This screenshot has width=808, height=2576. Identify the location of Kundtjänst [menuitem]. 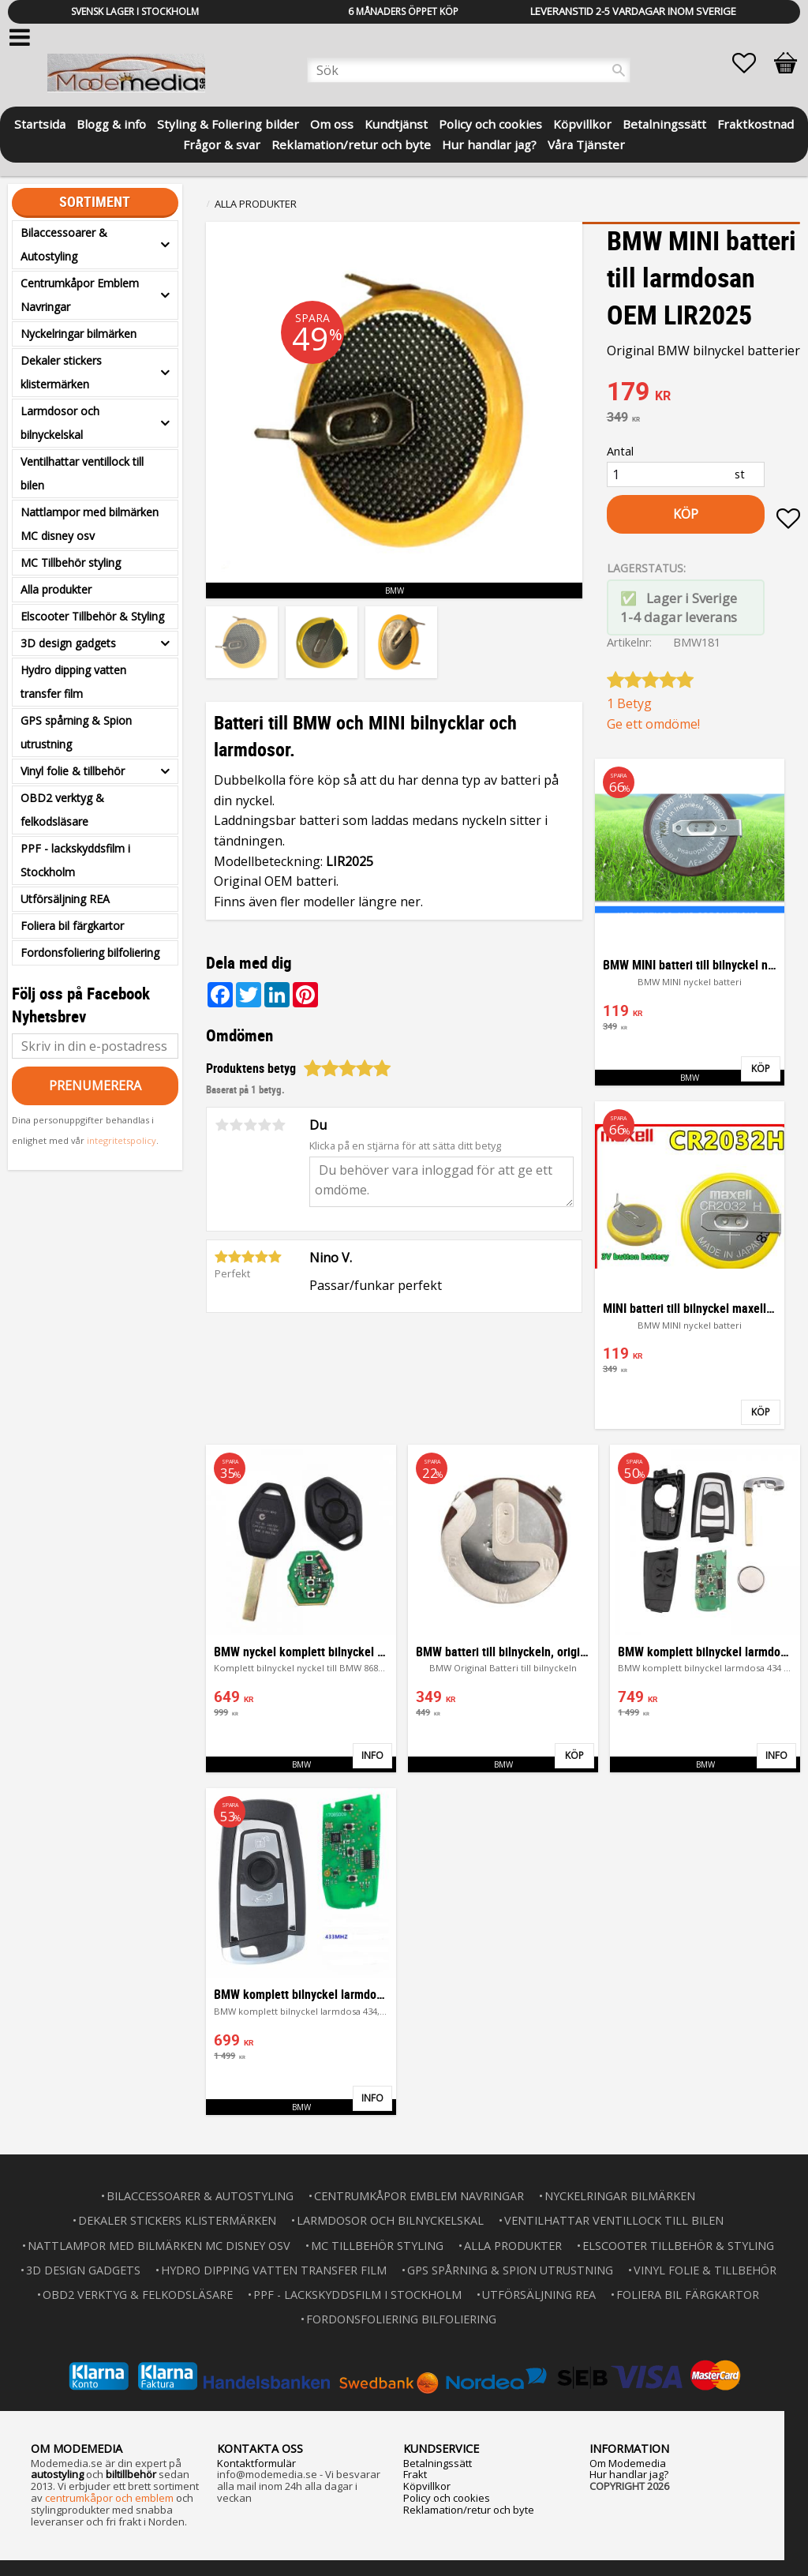
(396, 123).